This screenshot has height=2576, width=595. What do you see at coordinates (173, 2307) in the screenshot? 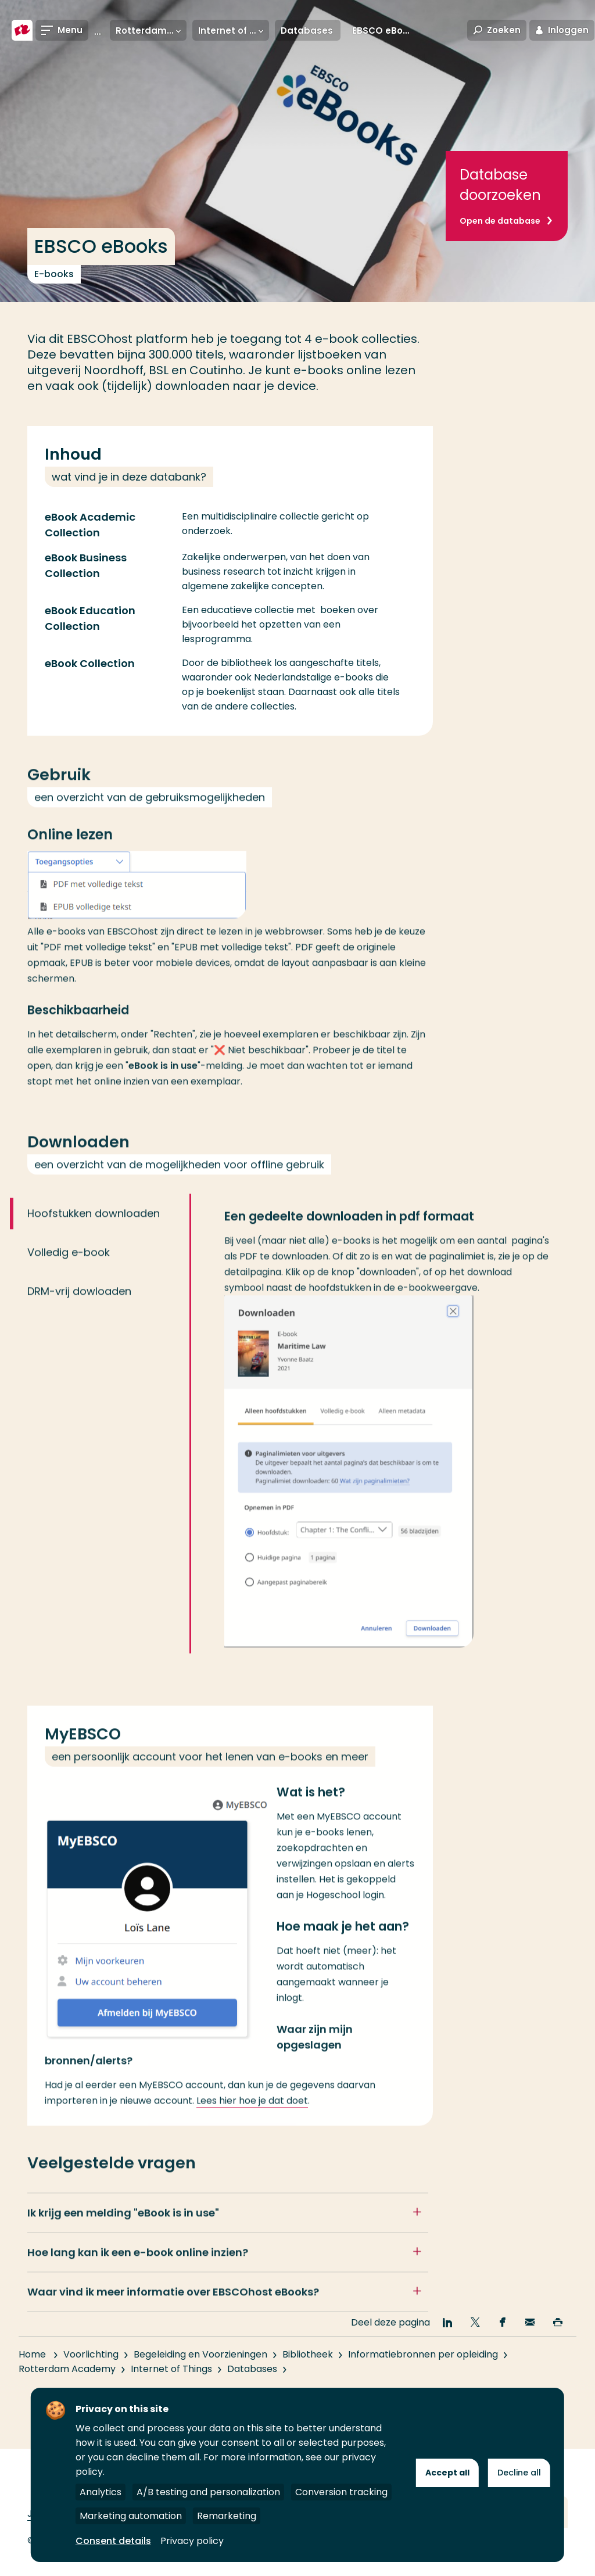
I see `Waar vind ik meer informatie over EBSCOhost eBooks?` at bounding box center [173, 2307].